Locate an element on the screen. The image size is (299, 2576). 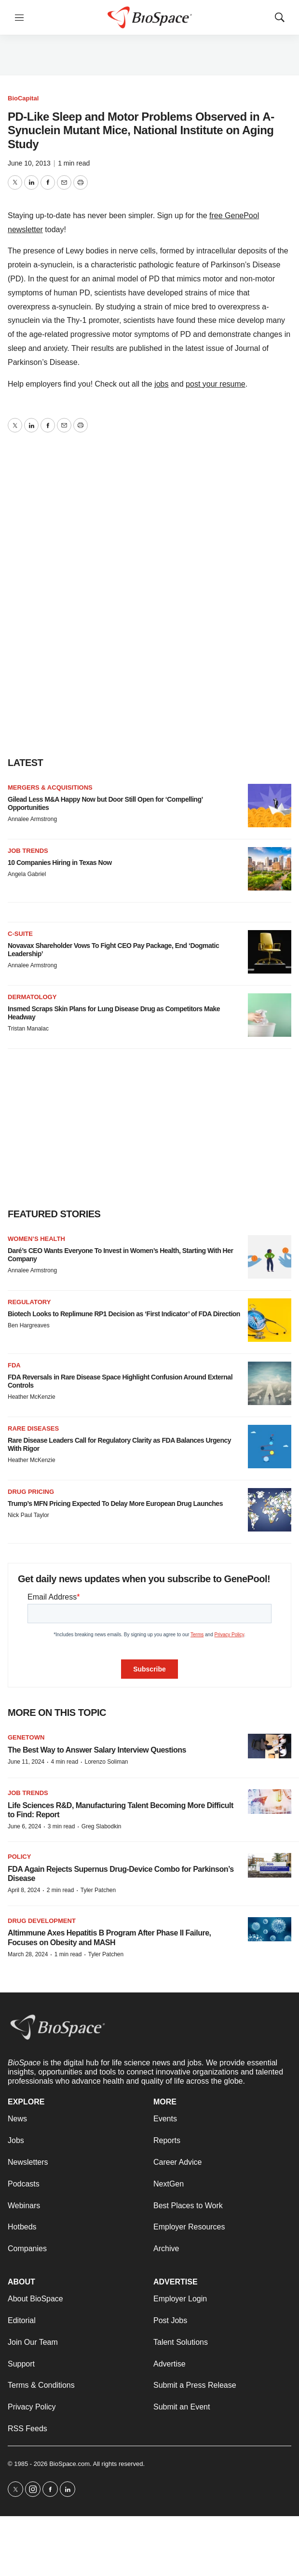
Heather McKenzie is located at coordinates (31, 1396).